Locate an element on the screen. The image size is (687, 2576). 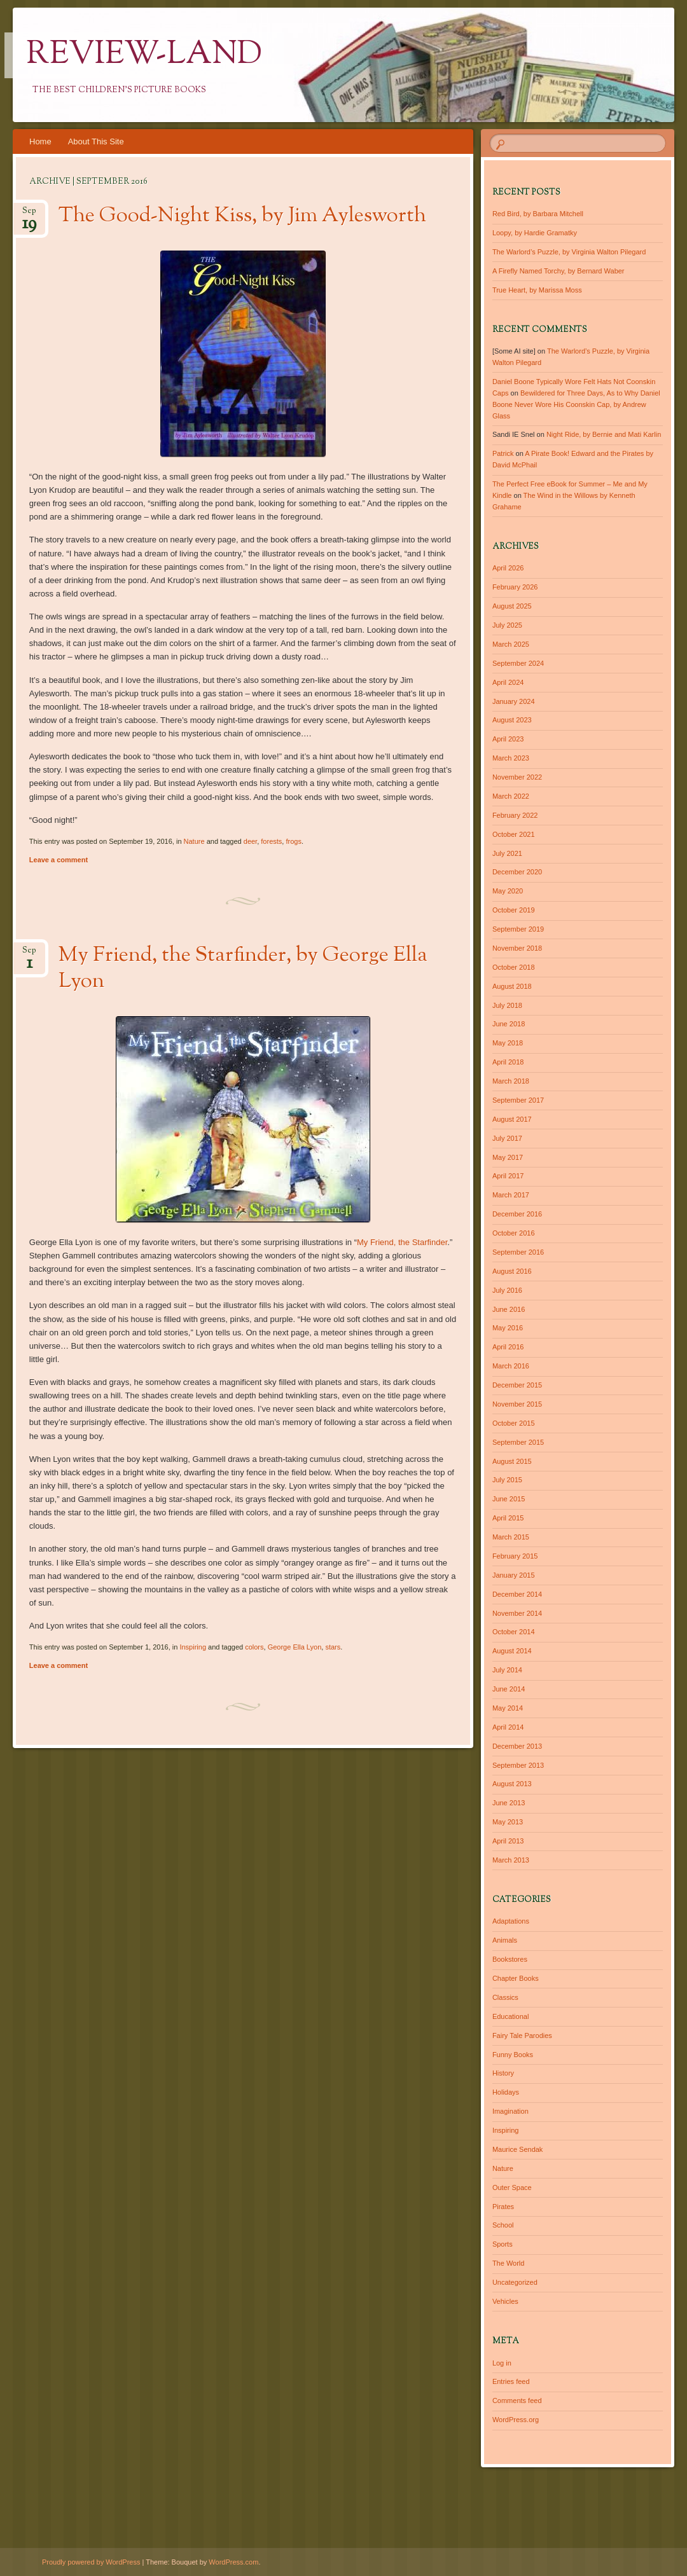
May 2018 is located at coordinates (507, 1043).